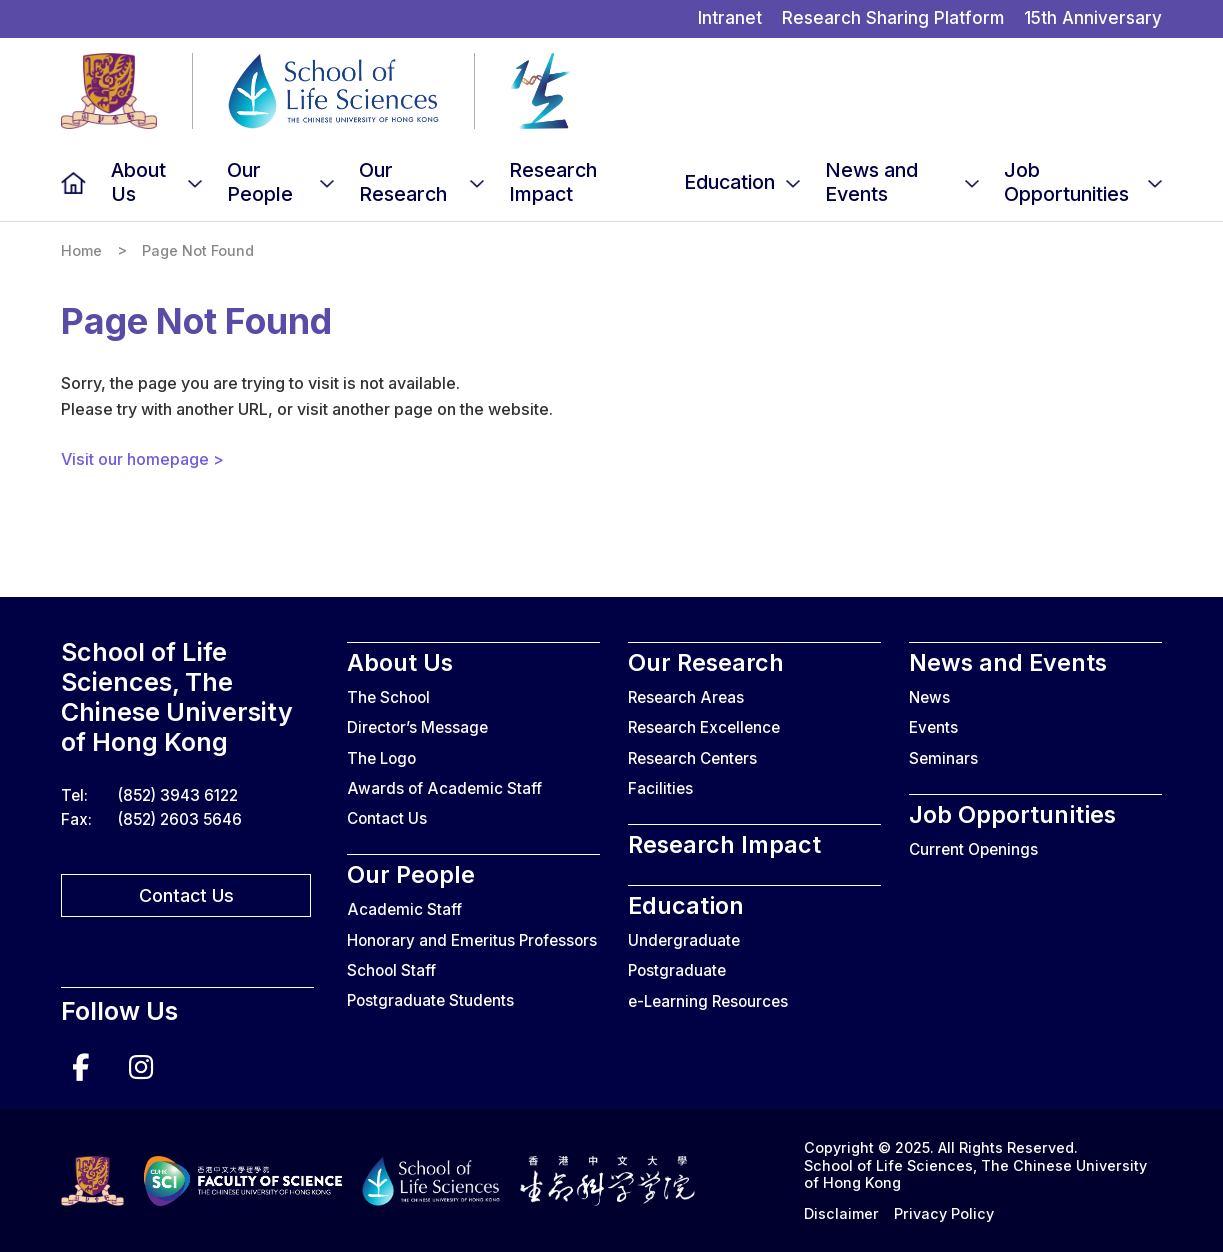 This screenshot has height=1252, width=1223. I want to click on Honorary and Emeritus Professors, so click(472, 940).